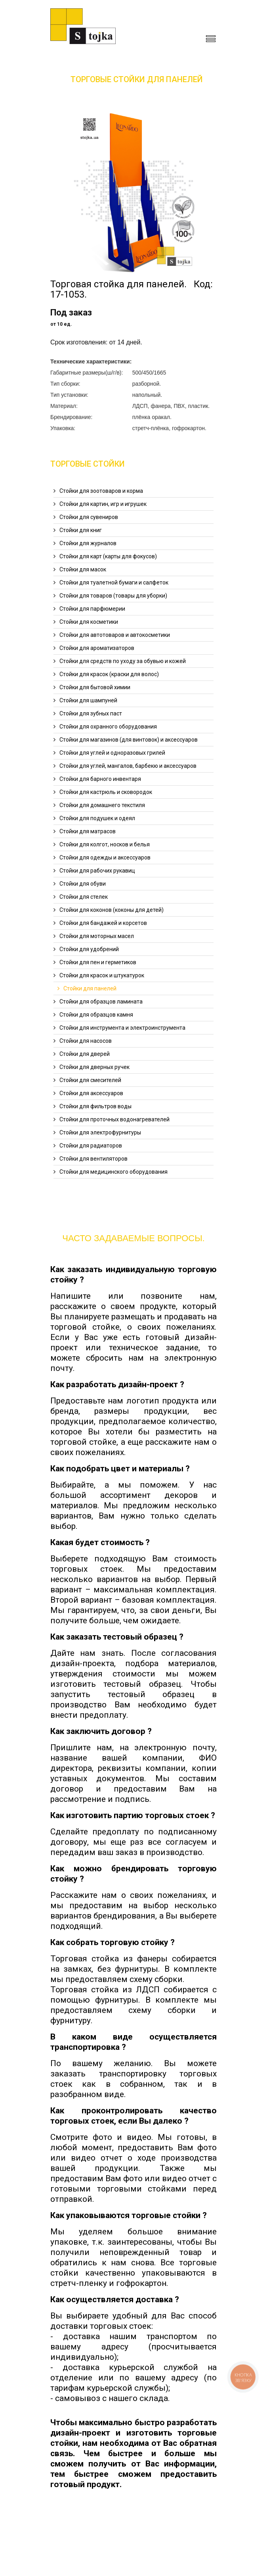  I want to click on Стойки для журналов, so click(87, 543).